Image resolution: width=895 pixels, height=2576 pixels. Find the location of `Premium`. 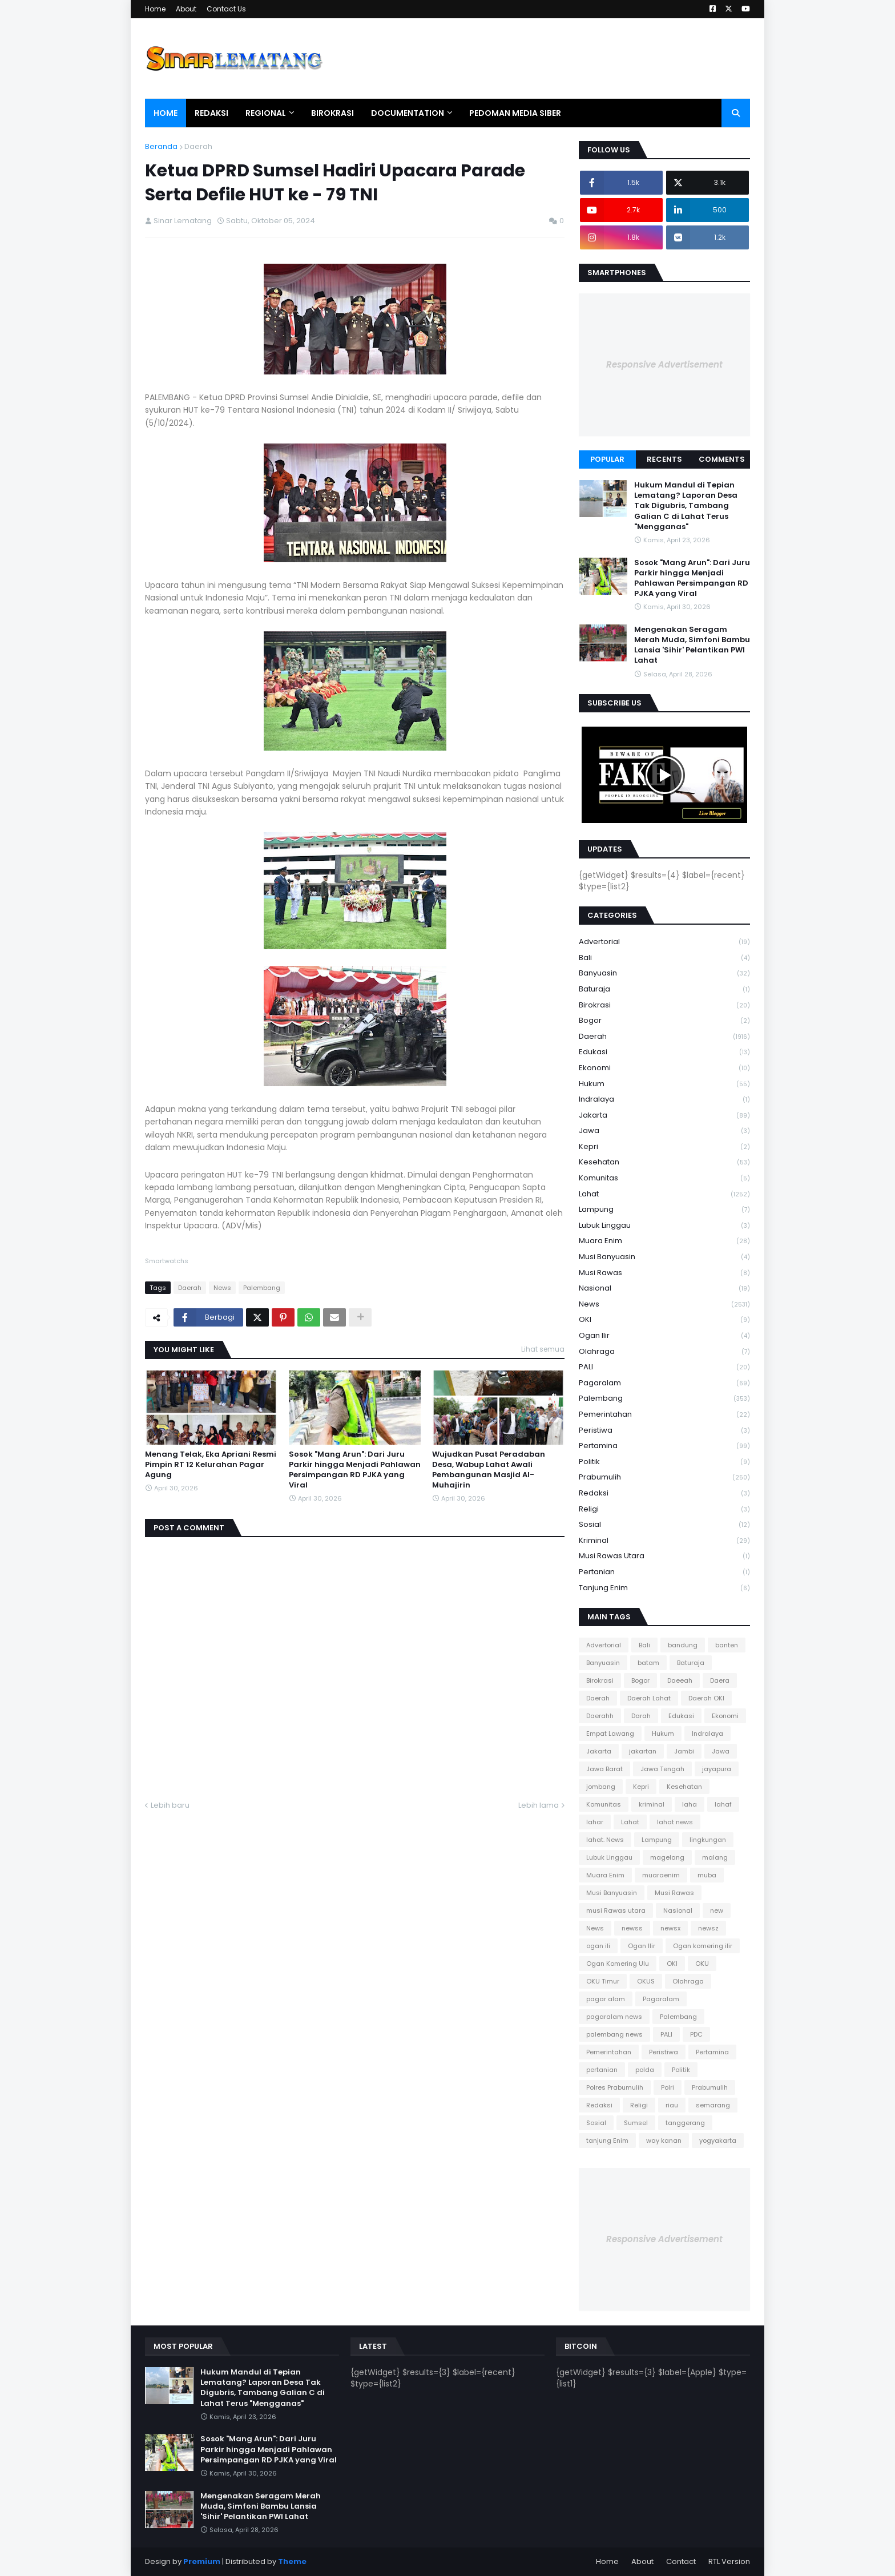

Premium is located at coordinates (201, 2561).